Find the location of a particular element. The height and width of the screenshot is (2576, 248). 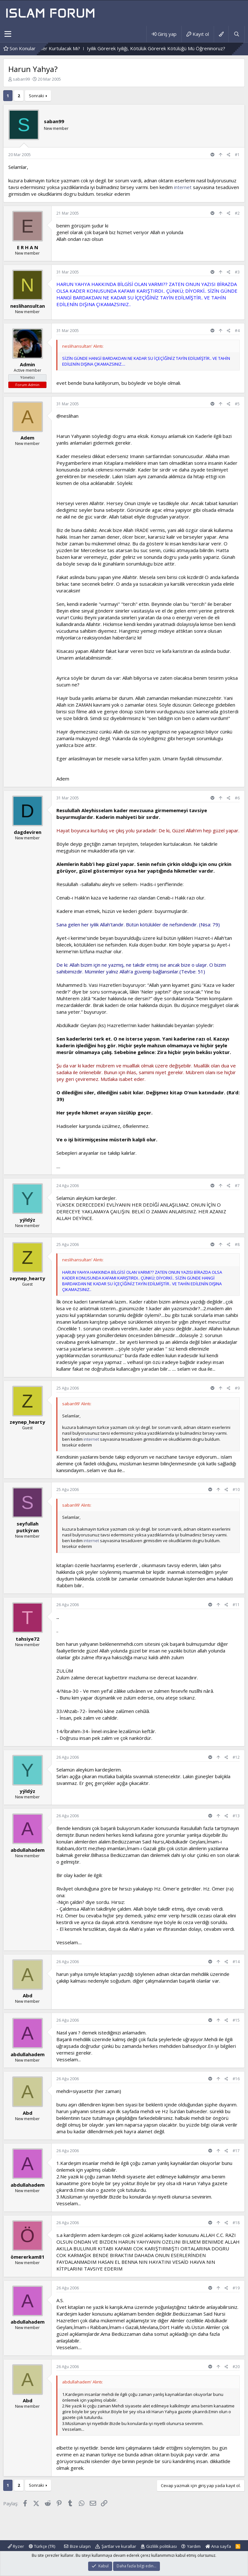

#14 is located at coordinates (236, 1961).